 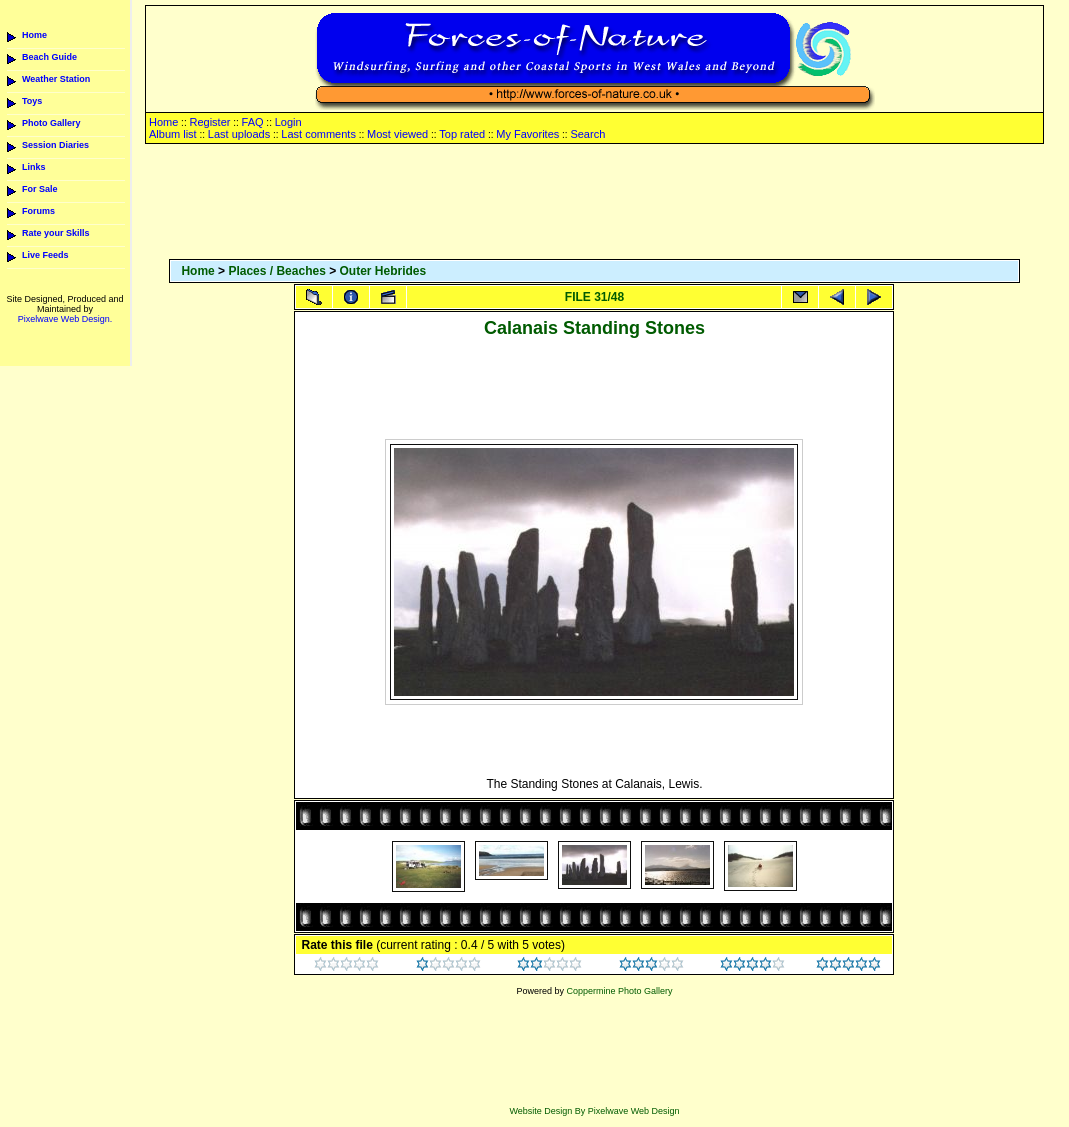 I want to click on Search, so click(x=587, y=134).